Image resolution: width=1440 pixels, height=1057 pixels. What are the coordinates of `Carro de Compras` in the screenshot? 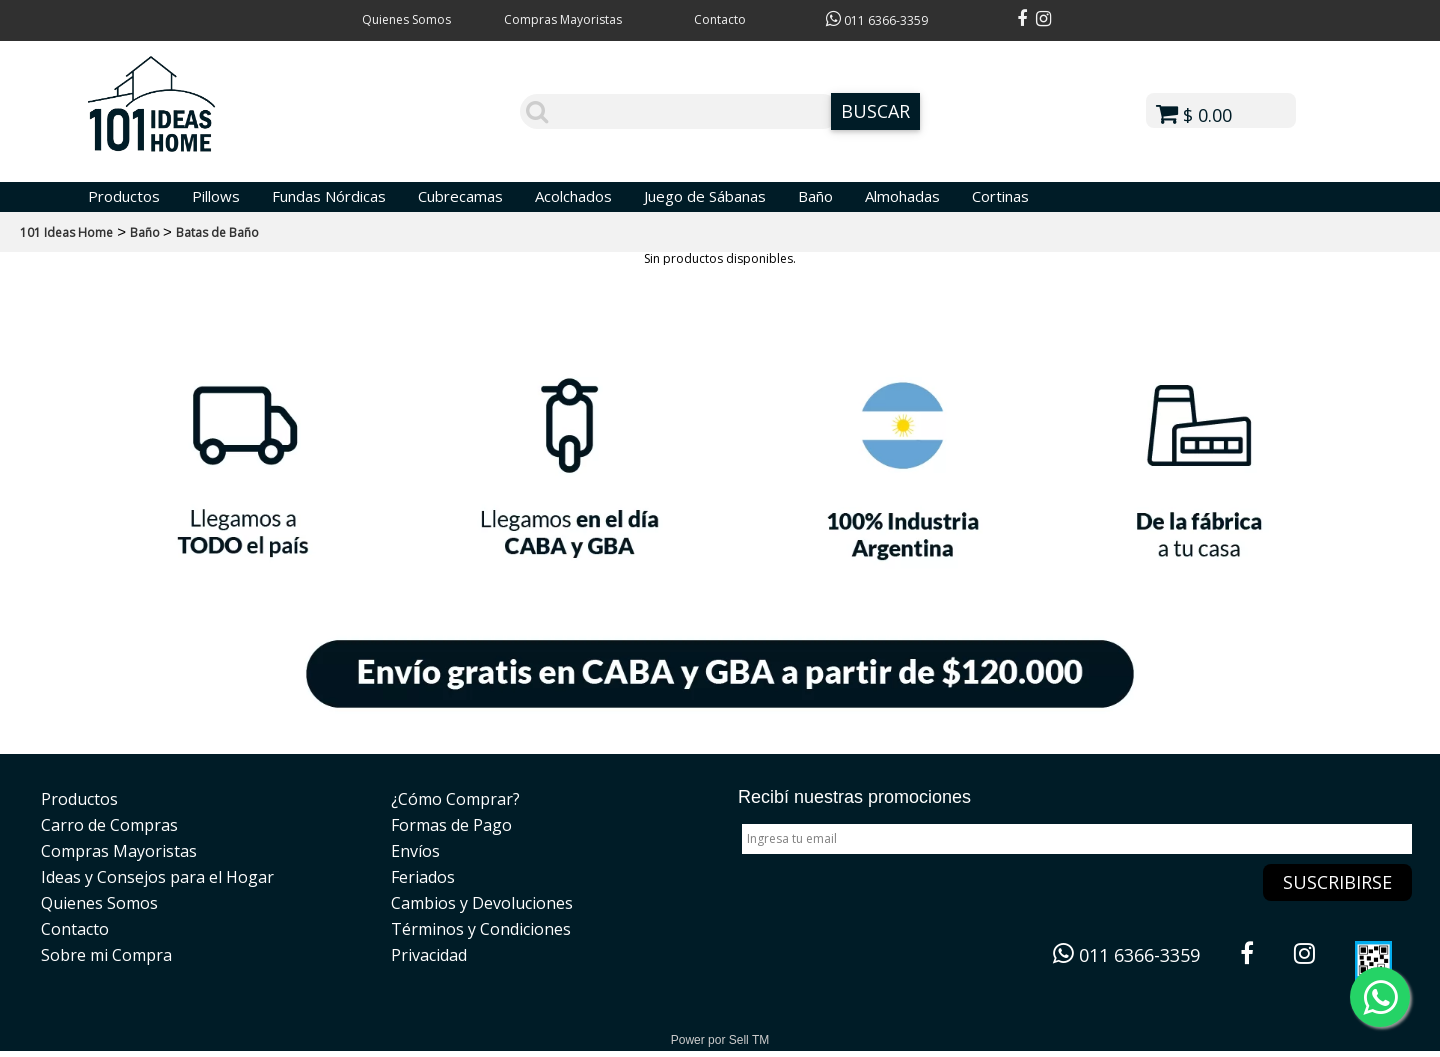 It's located at (109, 825).